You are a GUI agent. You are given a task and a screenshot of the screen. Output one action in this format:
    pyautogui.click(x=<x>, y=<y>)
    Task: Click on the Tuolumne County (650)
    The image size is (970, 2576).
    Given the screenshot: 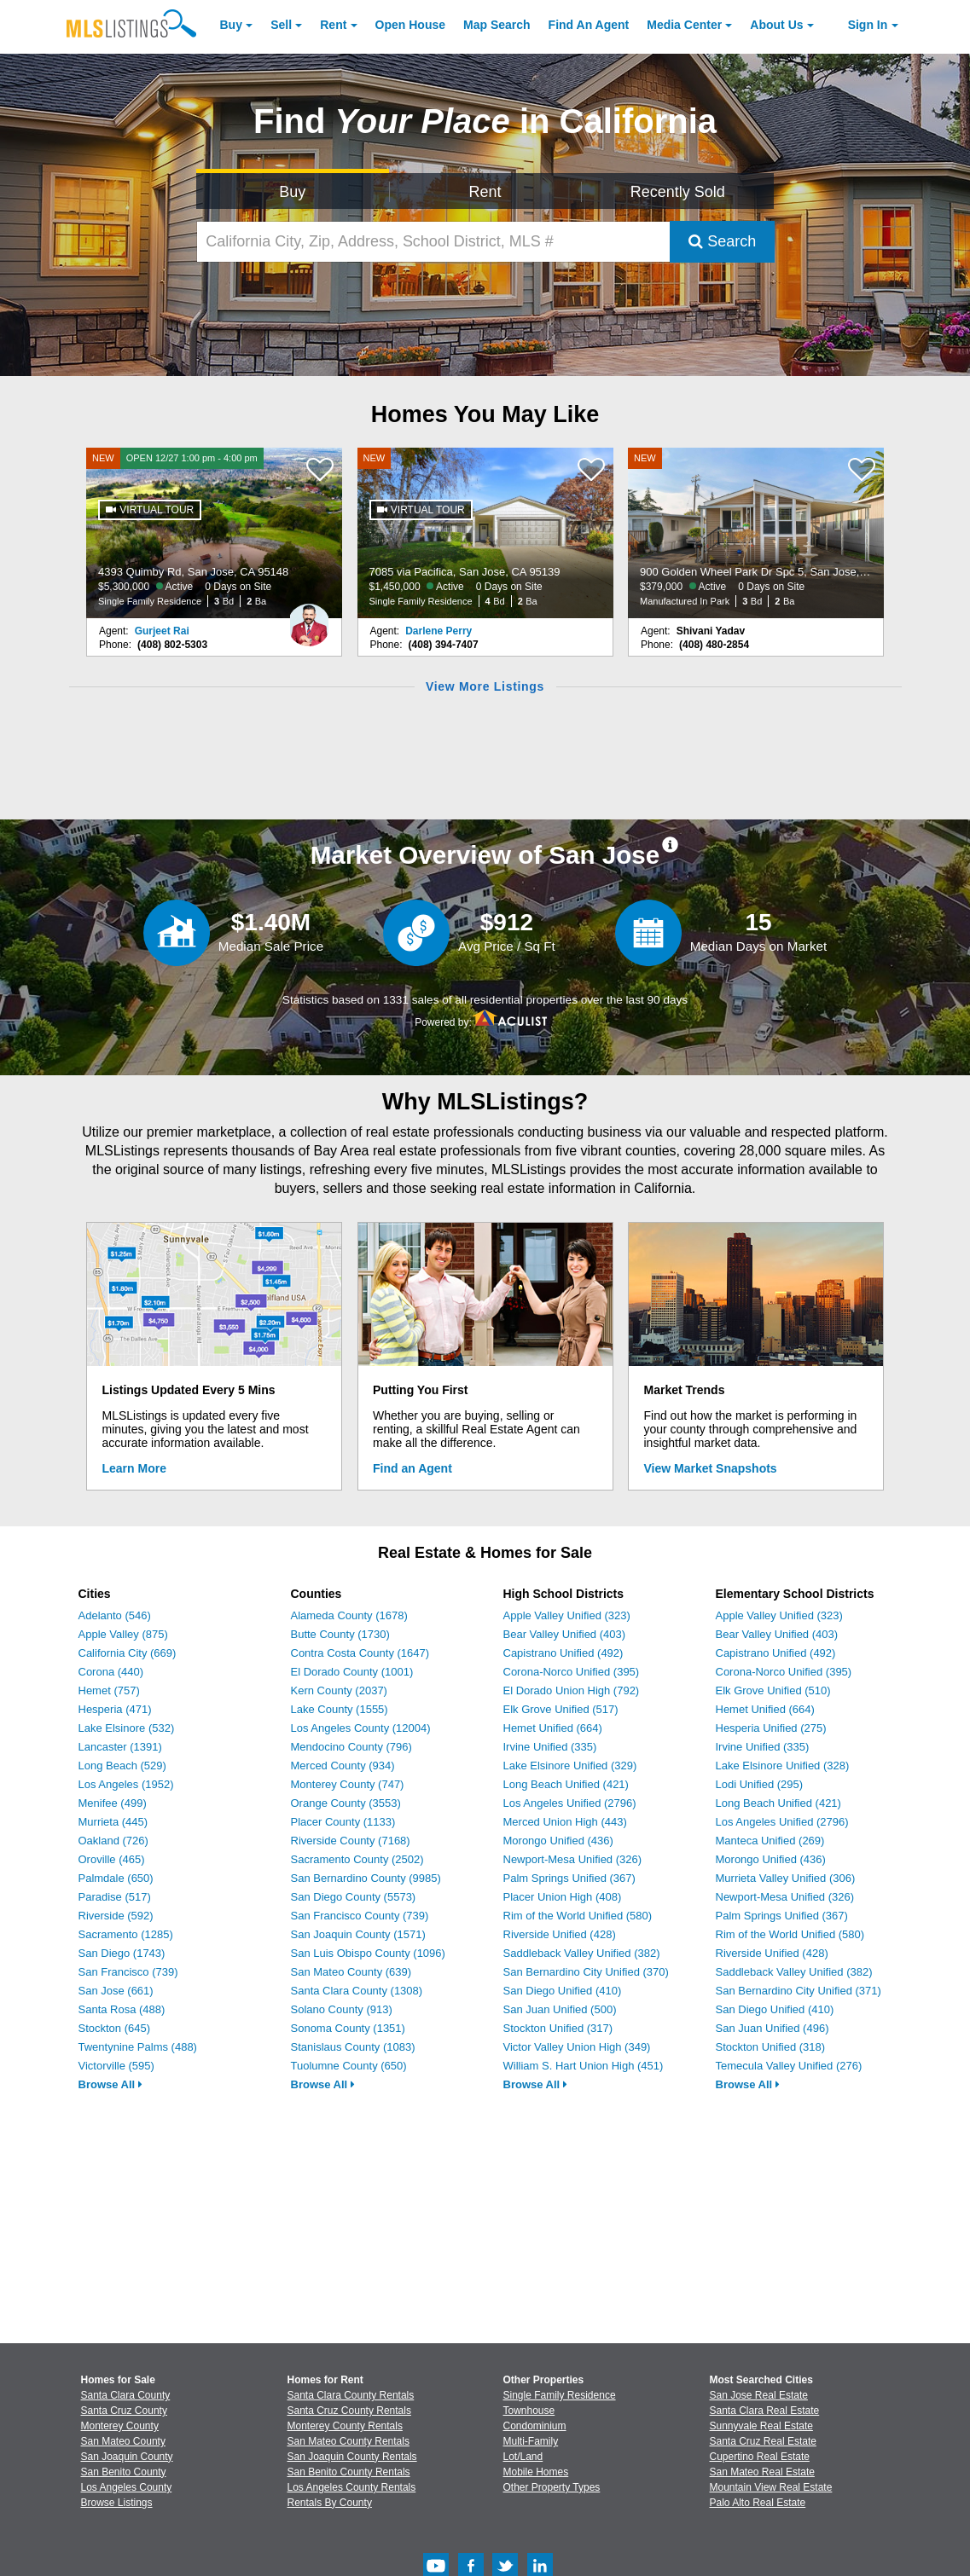 What is the action you would take?
    pyautogui.click(x=349, y=2065)
    